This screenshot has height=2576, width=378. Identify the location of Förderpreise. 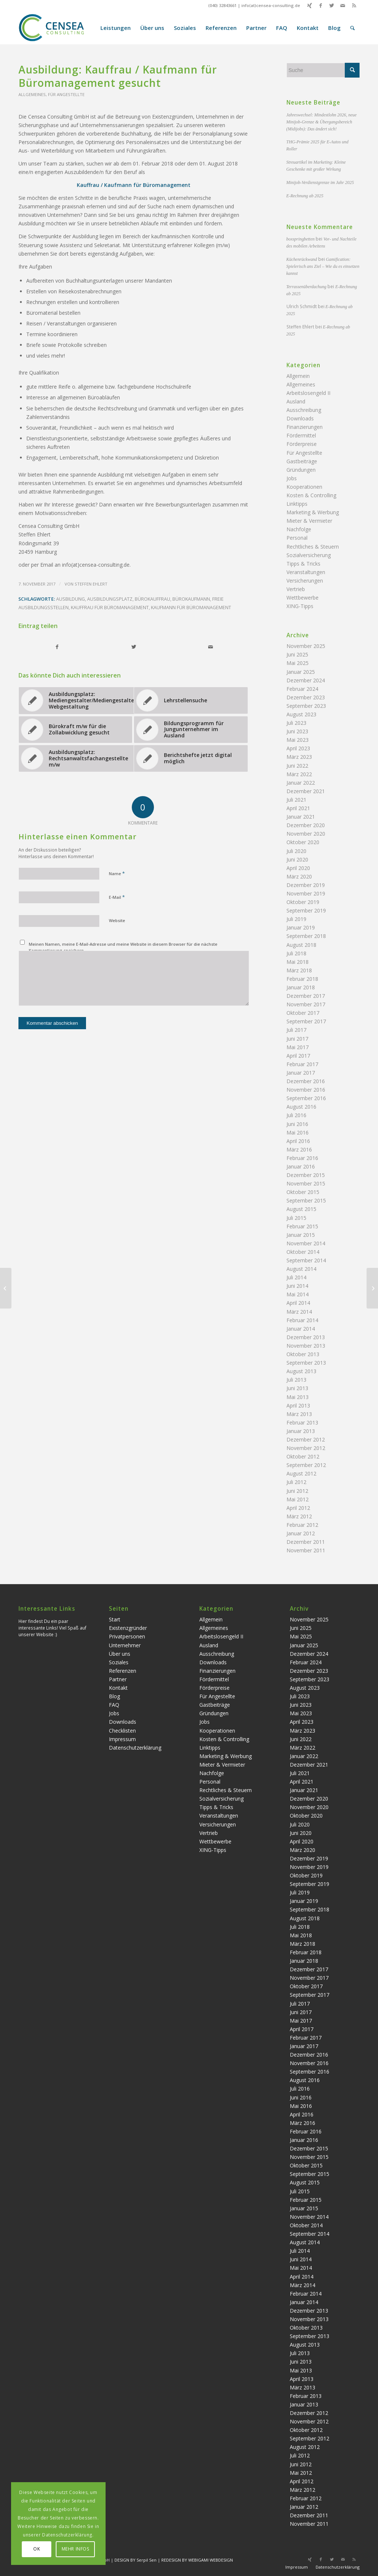
(301, 443).